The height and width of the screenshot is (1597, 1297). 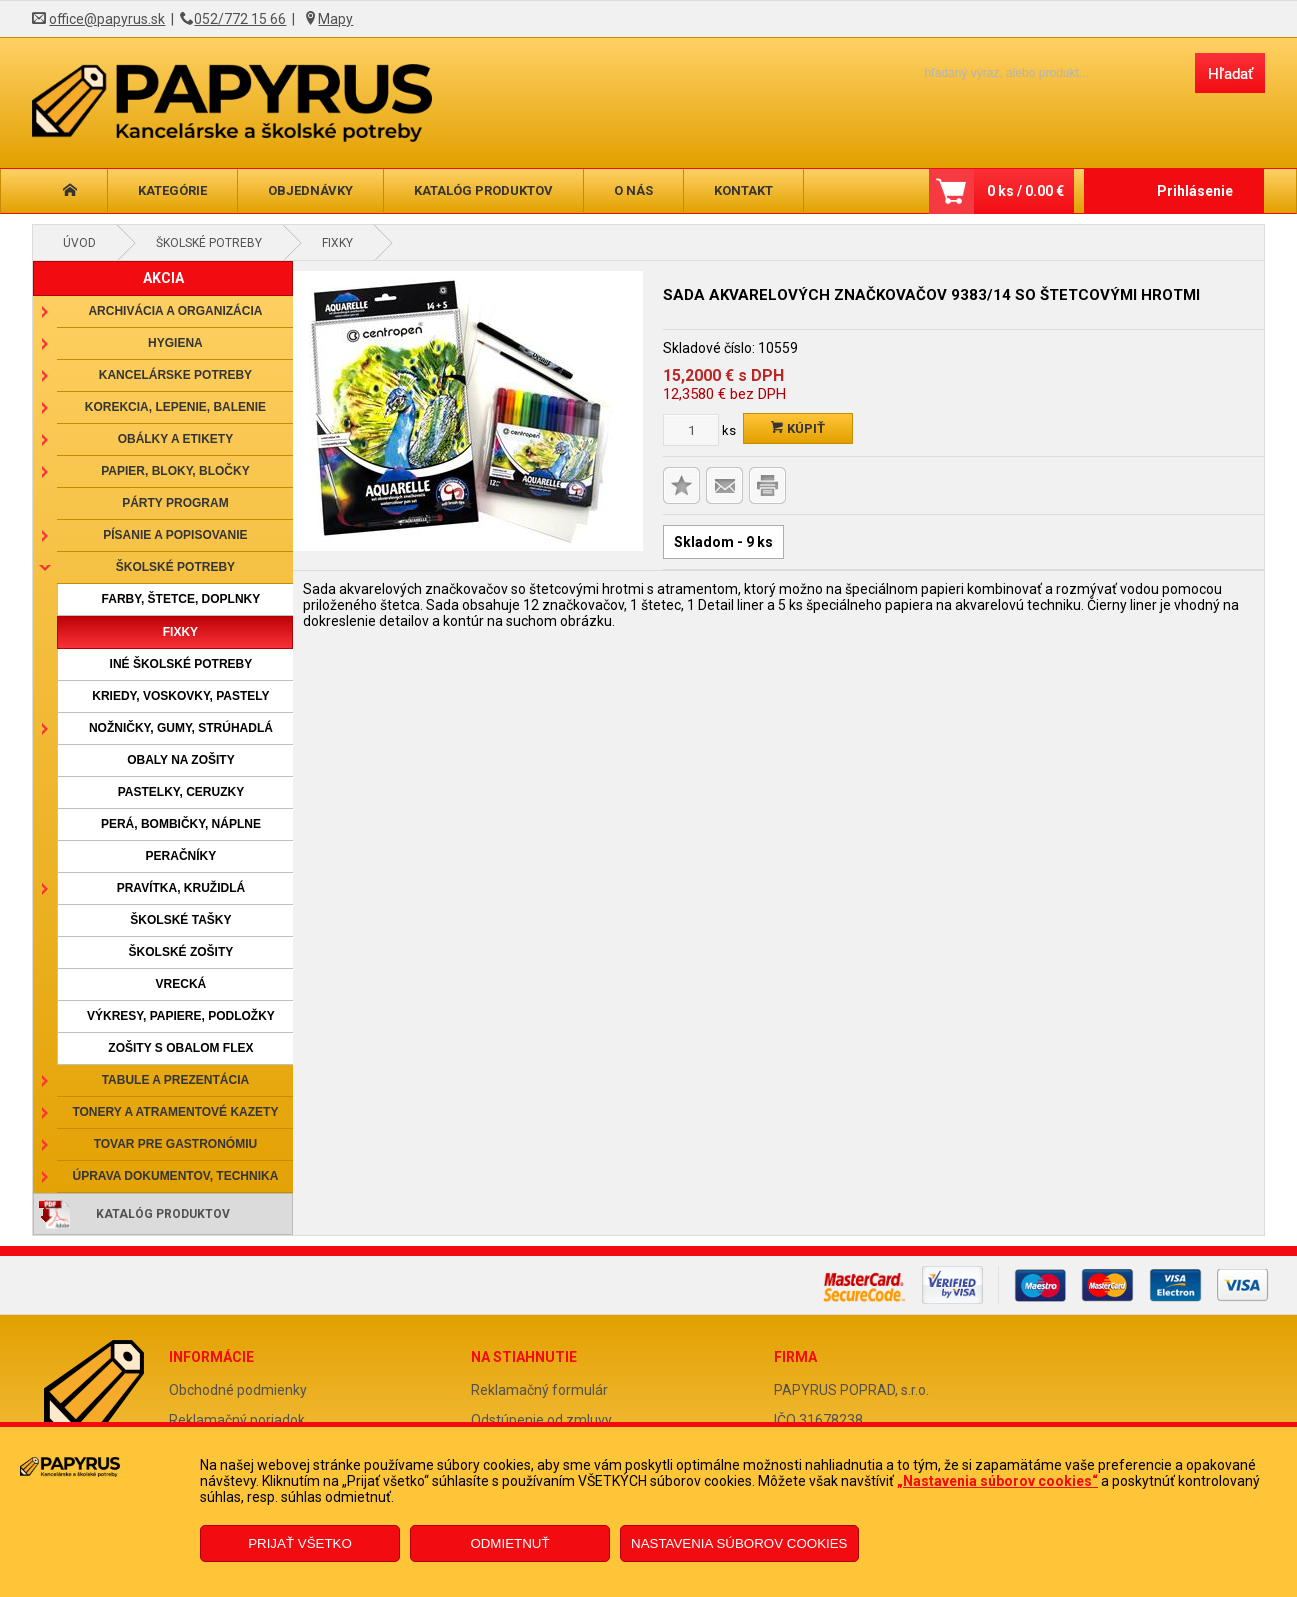 What do you see at coordinates (181, 760) in the screenshot?
I see `Obaly na zošity` at bounding box center [181, 760].